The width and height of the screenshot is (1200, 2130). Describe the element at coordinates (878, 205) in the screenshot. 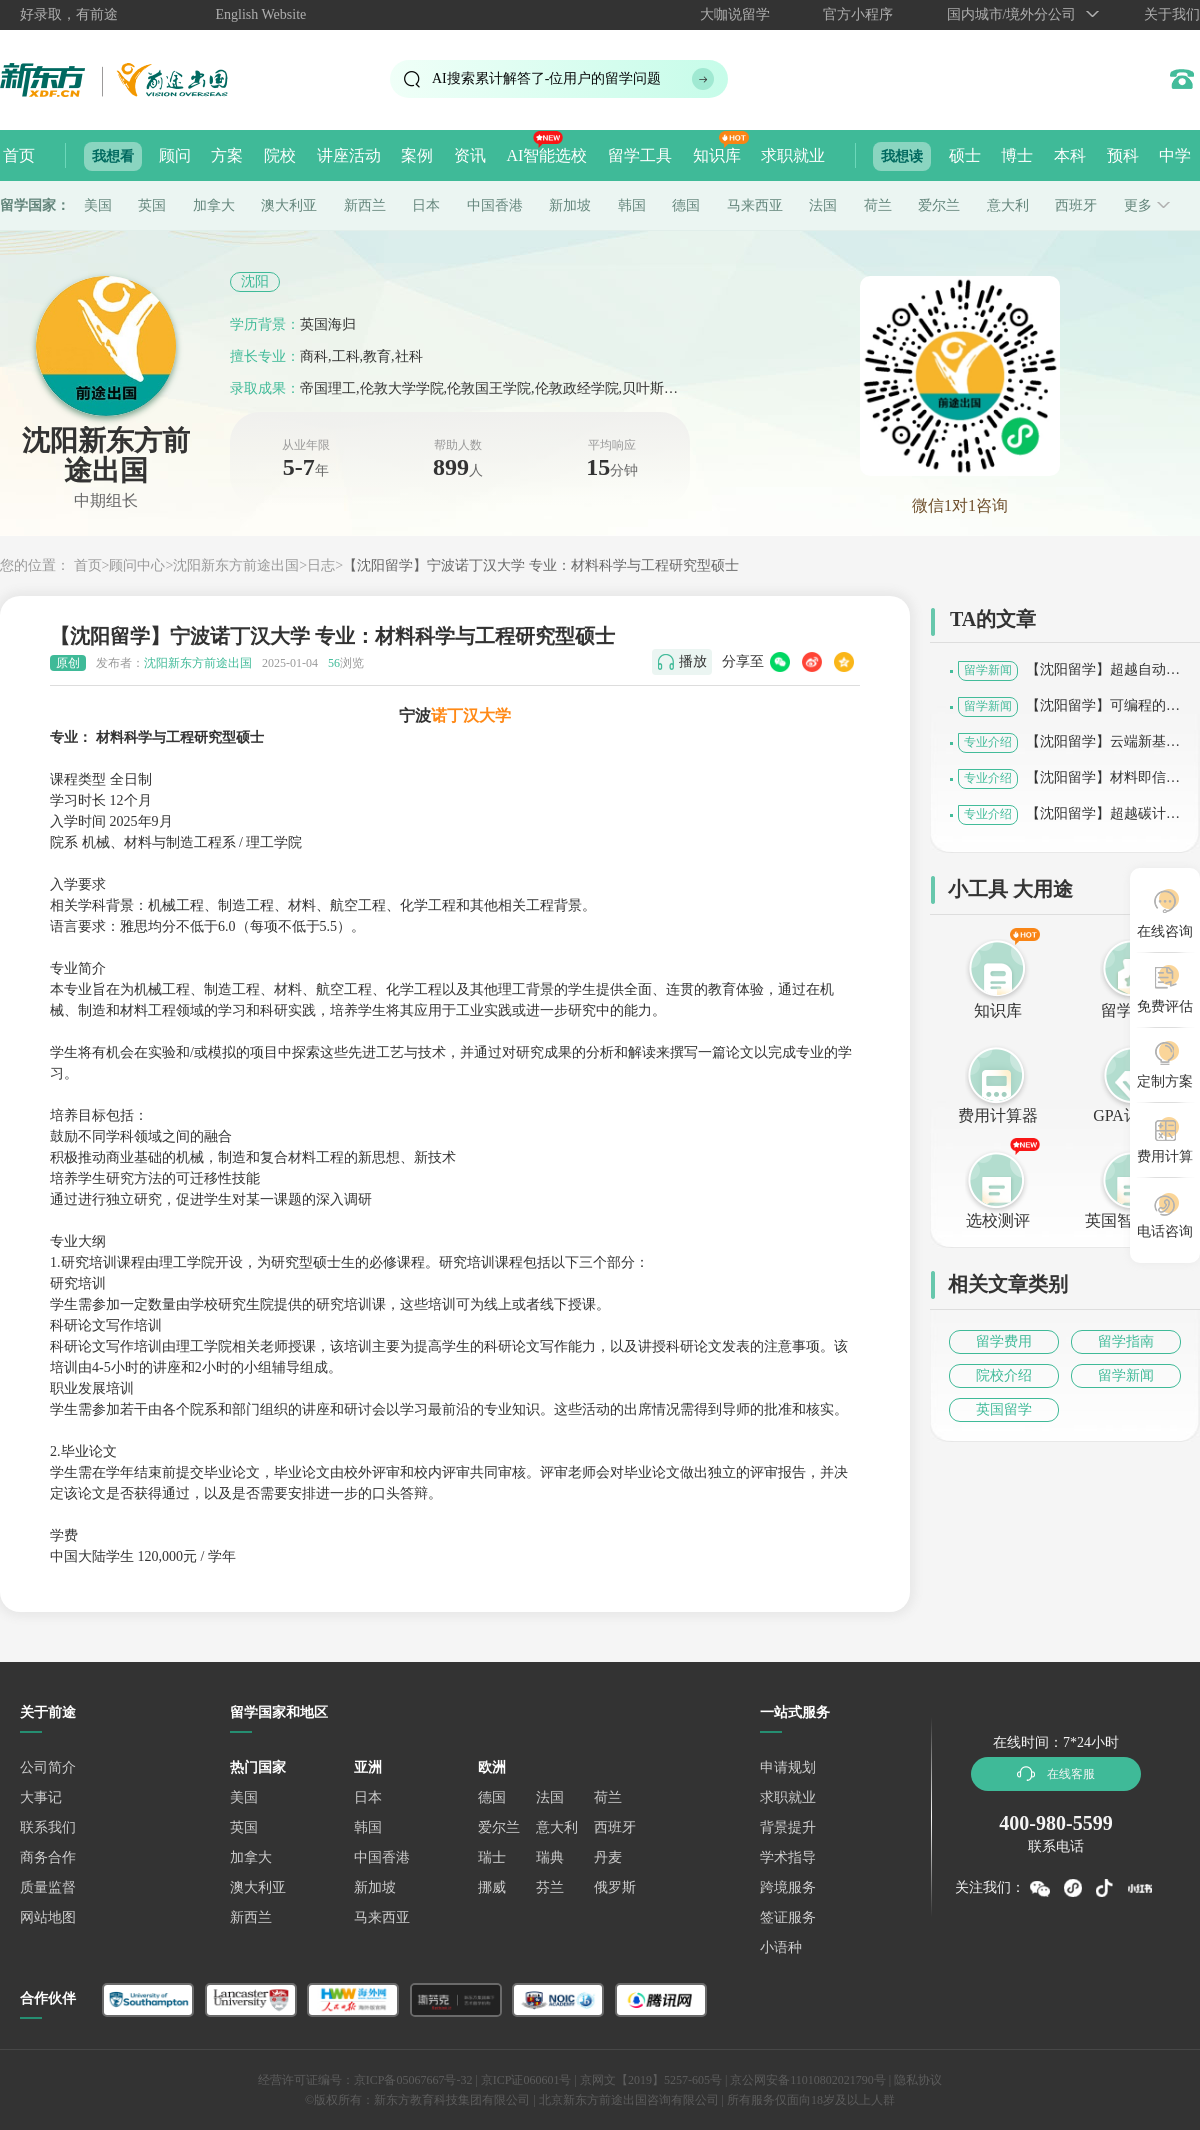

I see `荷兰` at that location.